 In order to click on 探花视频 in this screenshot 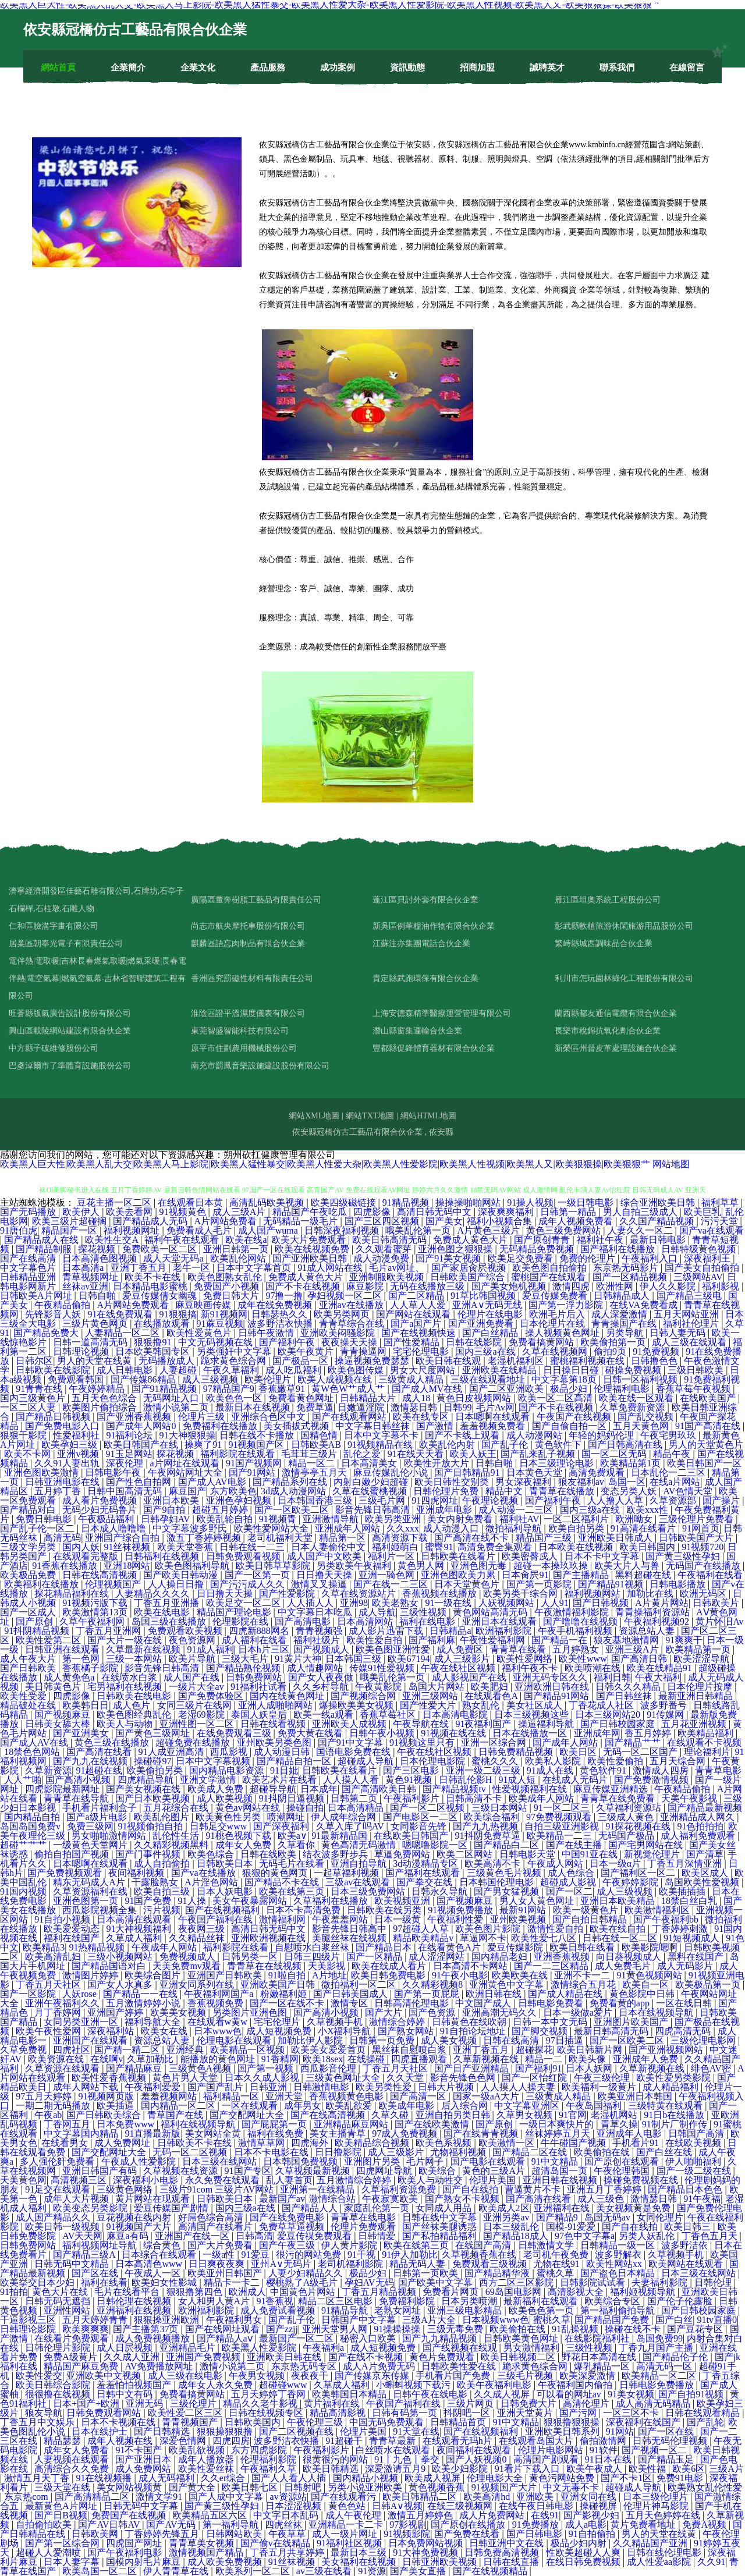, I will do `click(98, 1249)`.